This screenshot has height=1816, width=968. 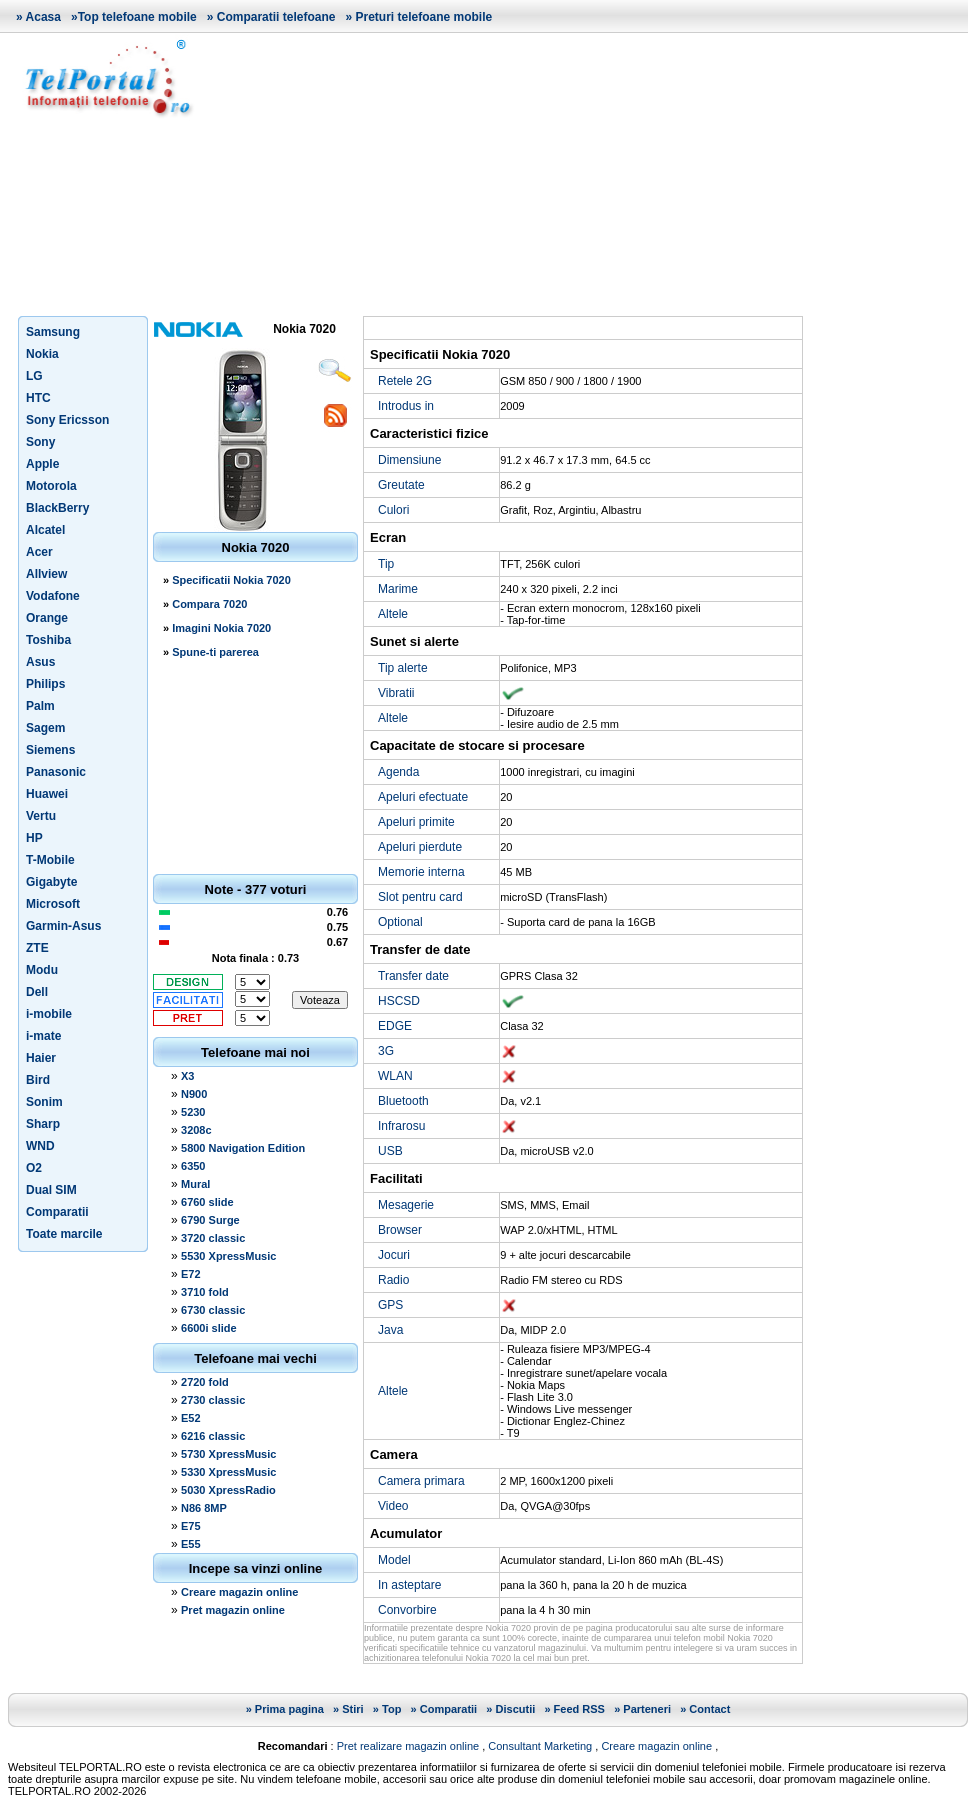 I want to click on 3710 fold, so click(x=205, y=1292).